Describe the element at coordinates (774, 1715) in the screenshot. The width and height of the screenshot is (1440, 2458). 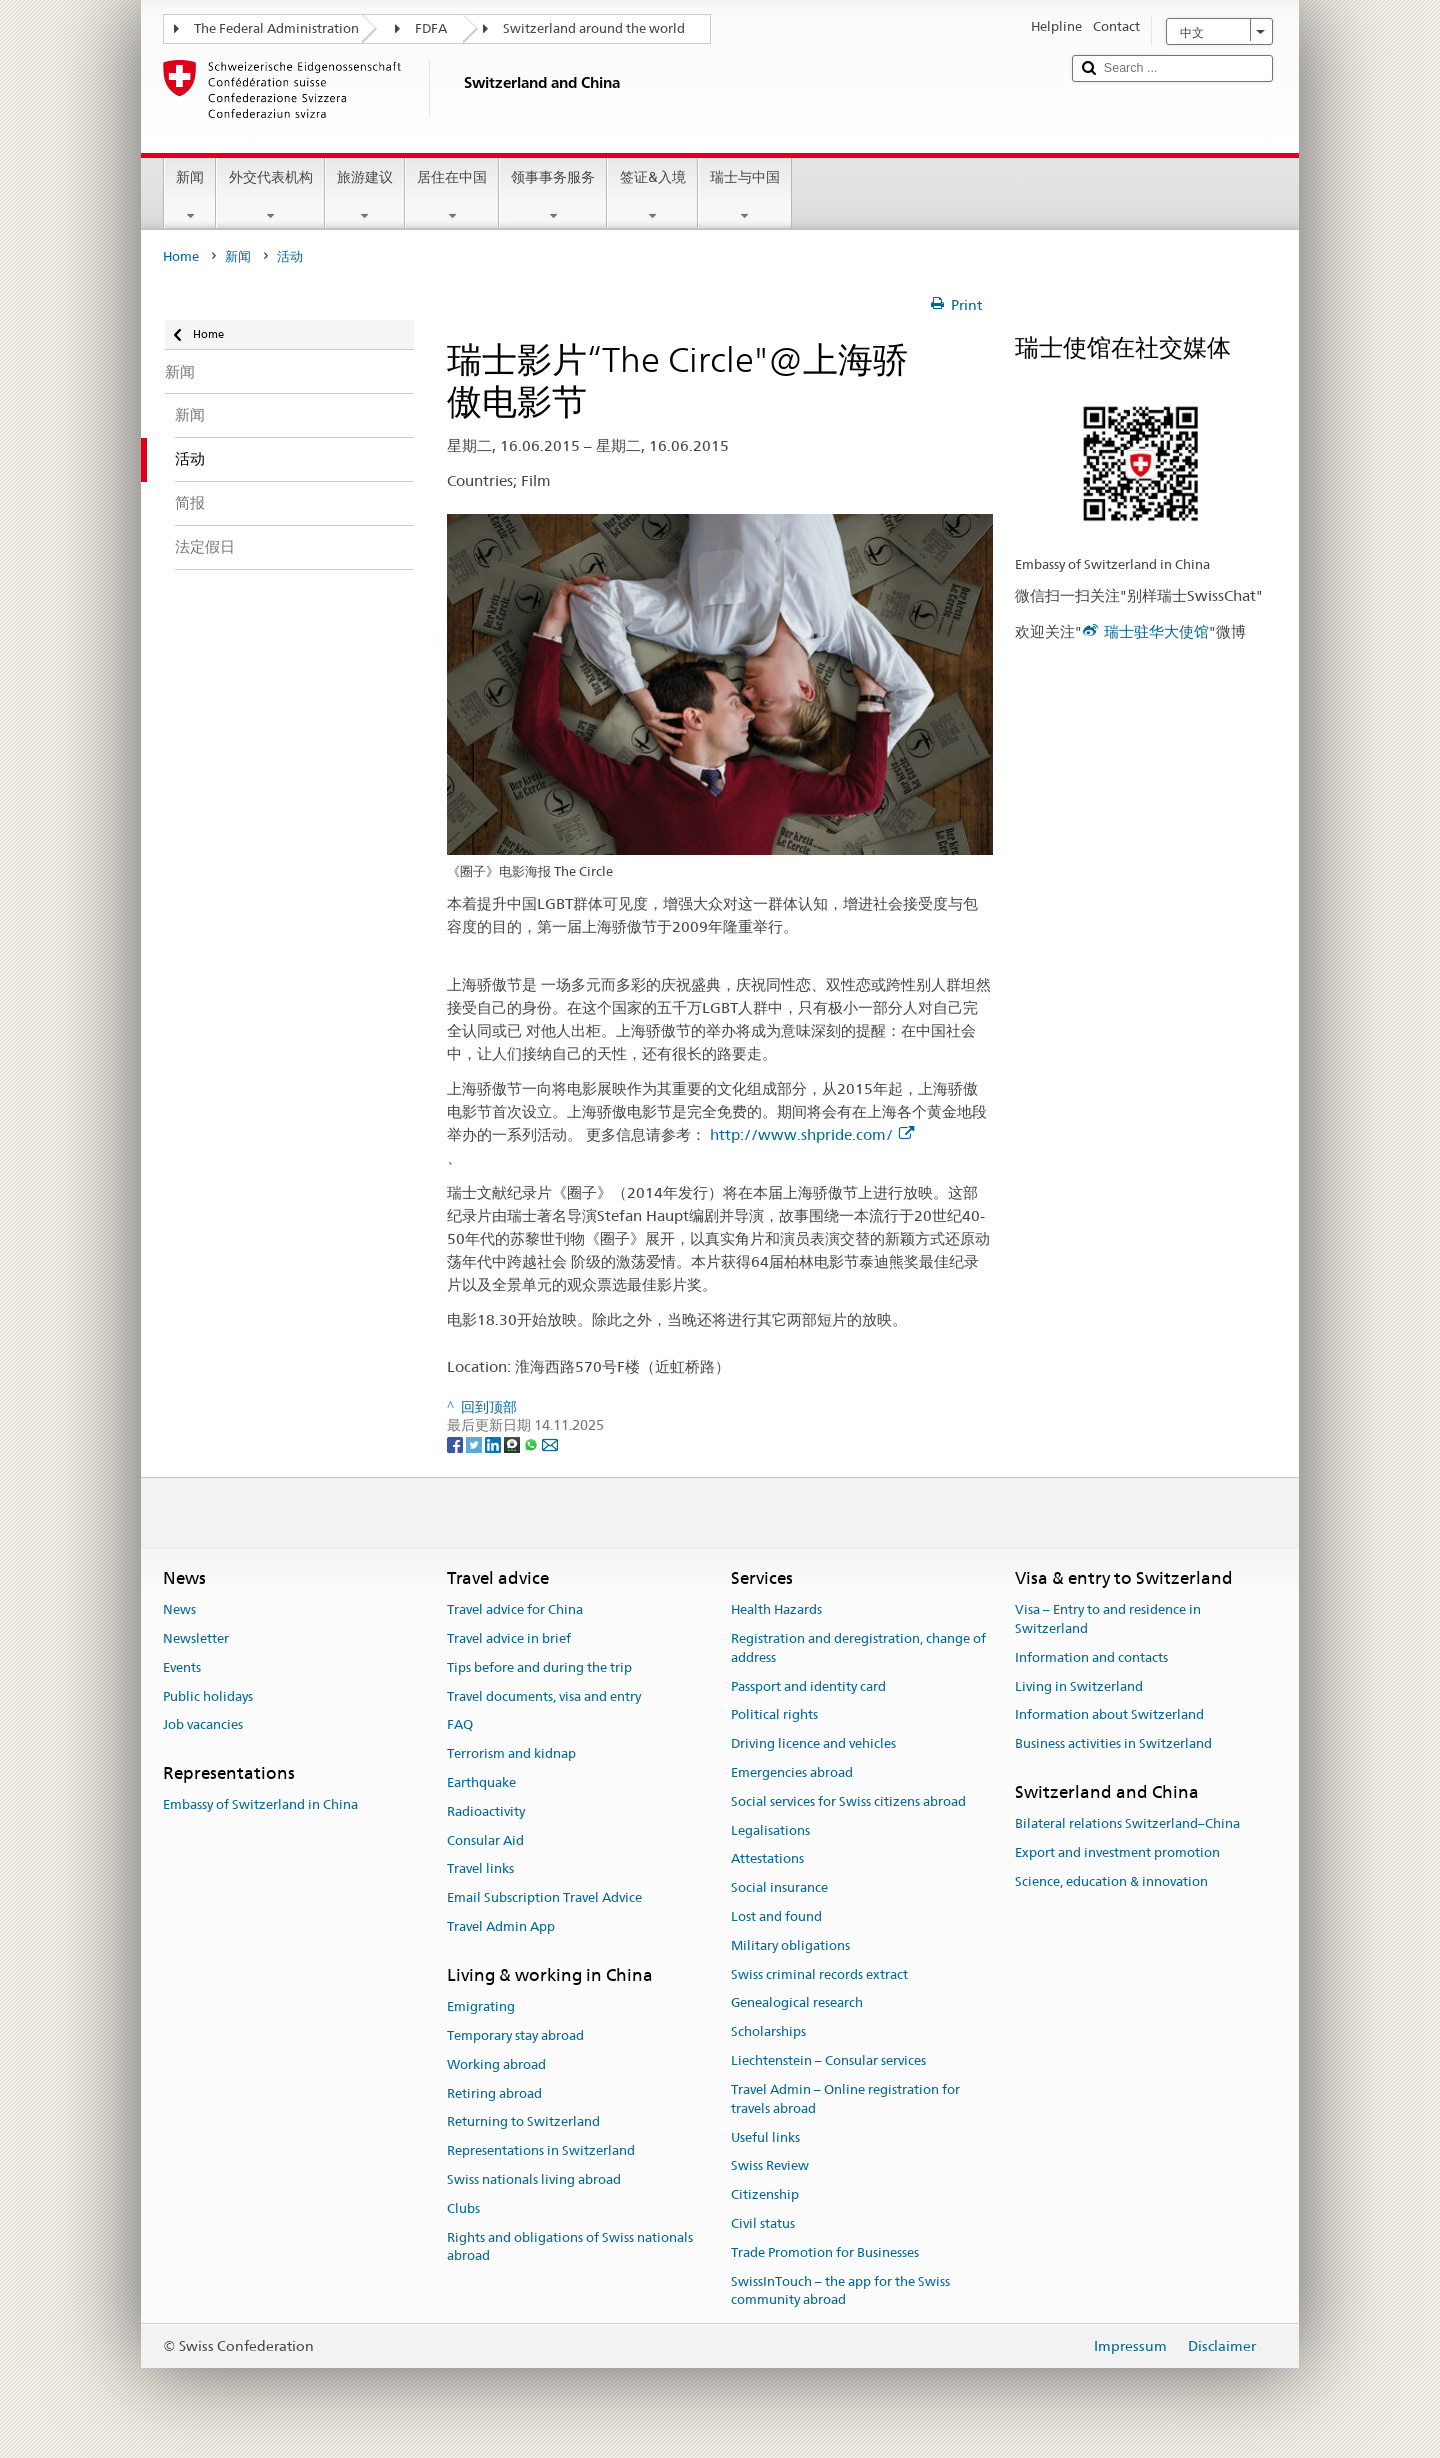
I see `Political rights` at that location.